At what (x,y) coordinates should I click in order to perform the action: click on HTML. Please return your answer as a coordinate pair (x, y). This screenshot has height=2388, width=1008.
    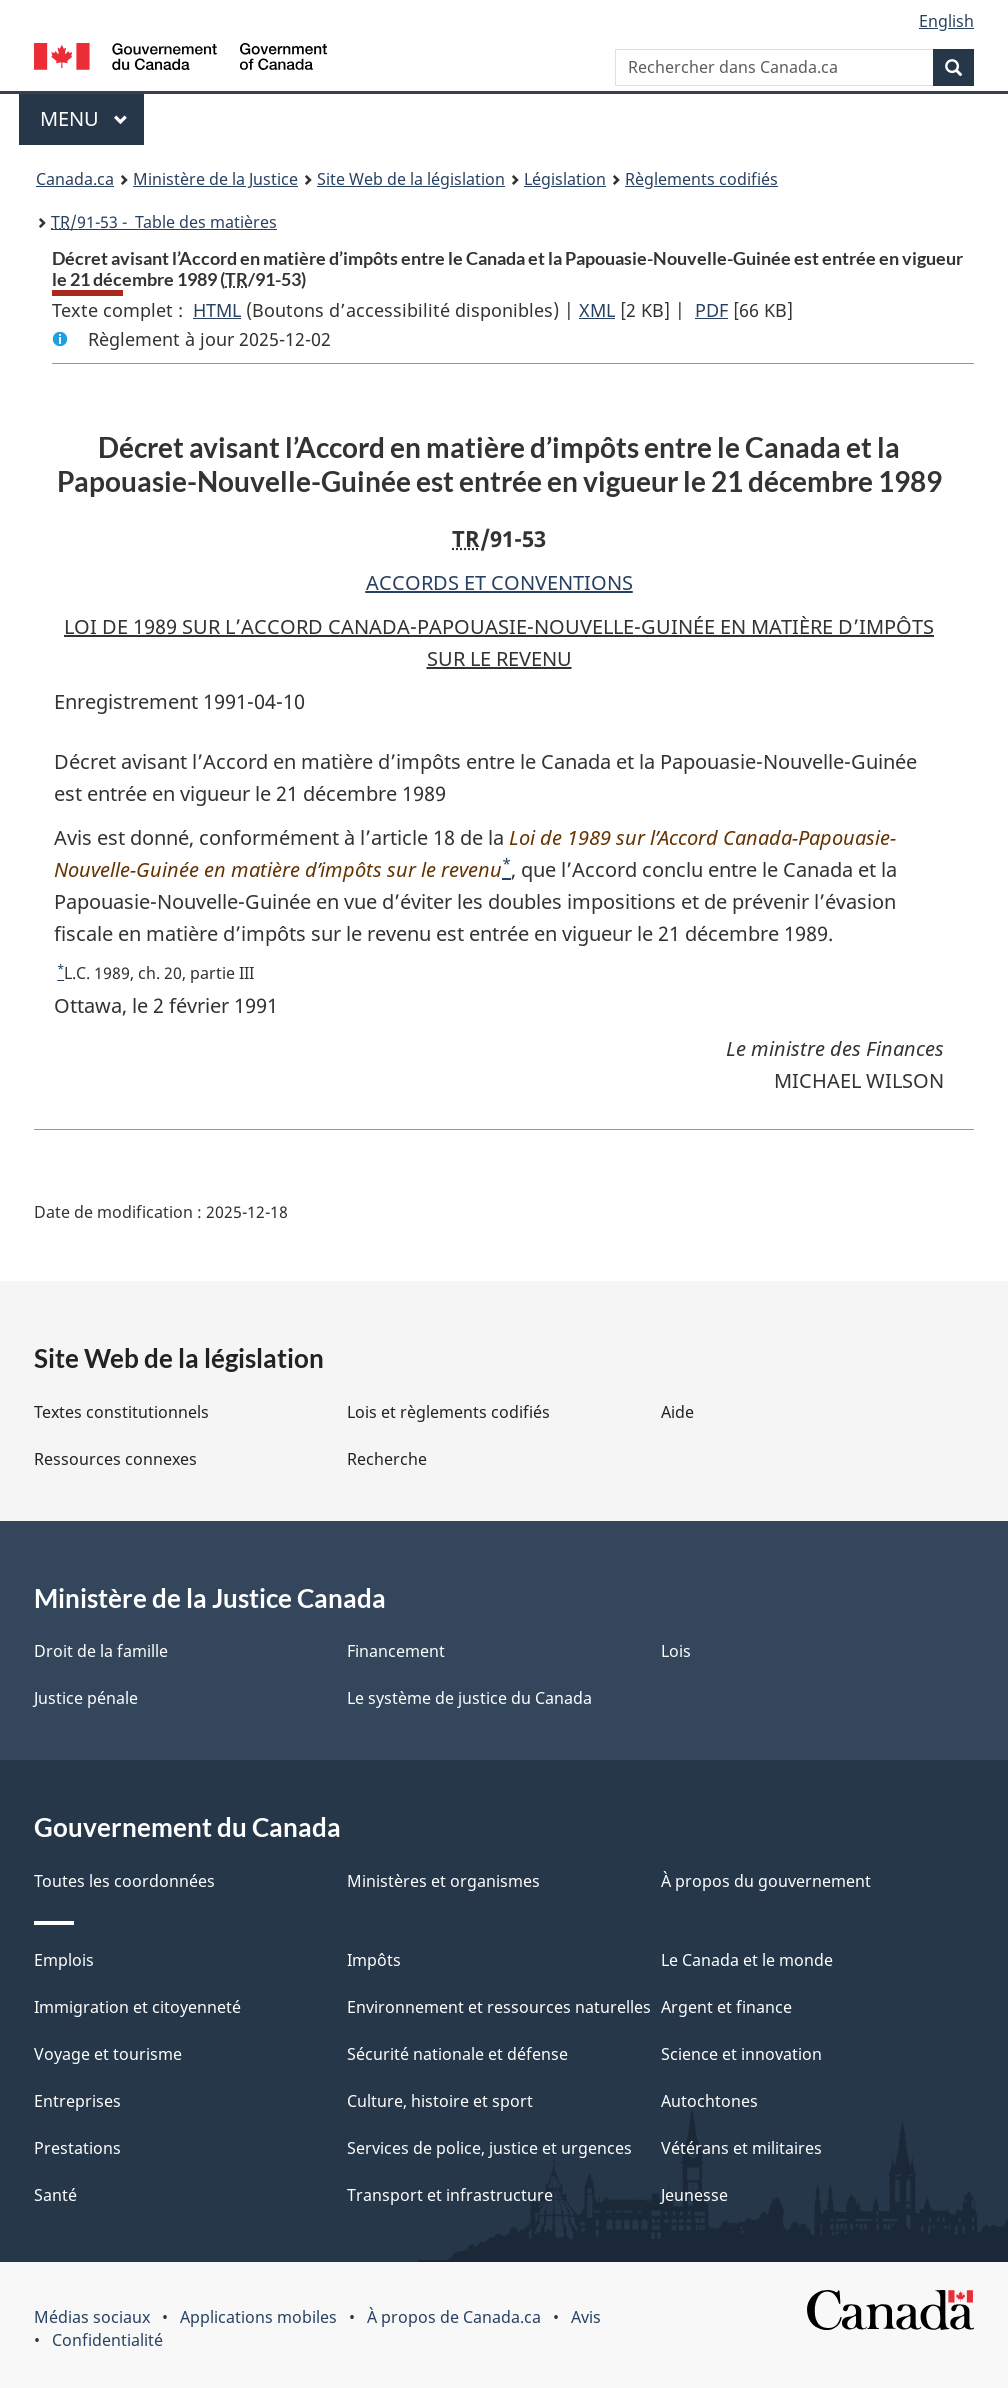
    Looking at the image, I should click on (217, 310).